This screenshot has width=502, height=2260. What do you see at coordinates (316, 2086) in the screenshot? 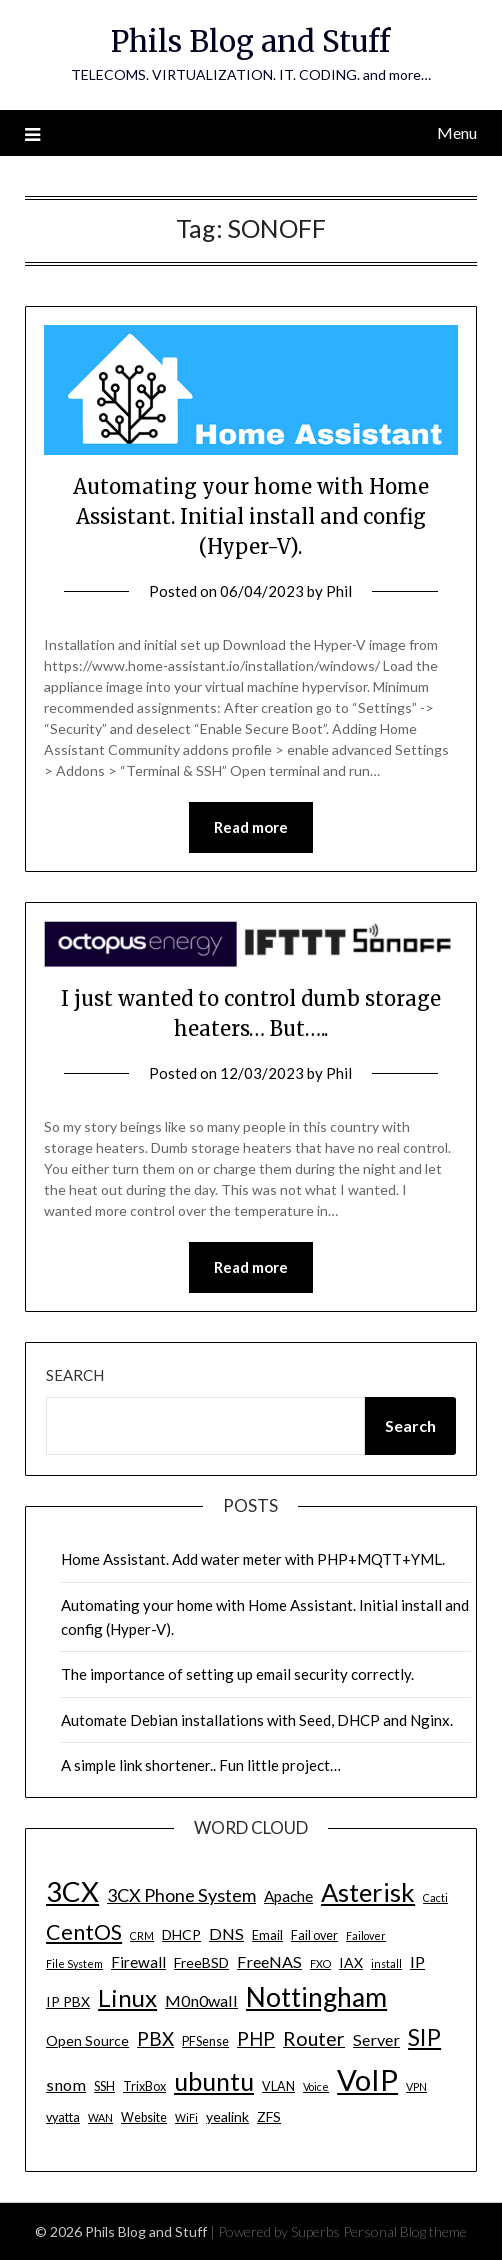
I see `Voice [Voice (3 items)]` at bounding box center [316, 2086].